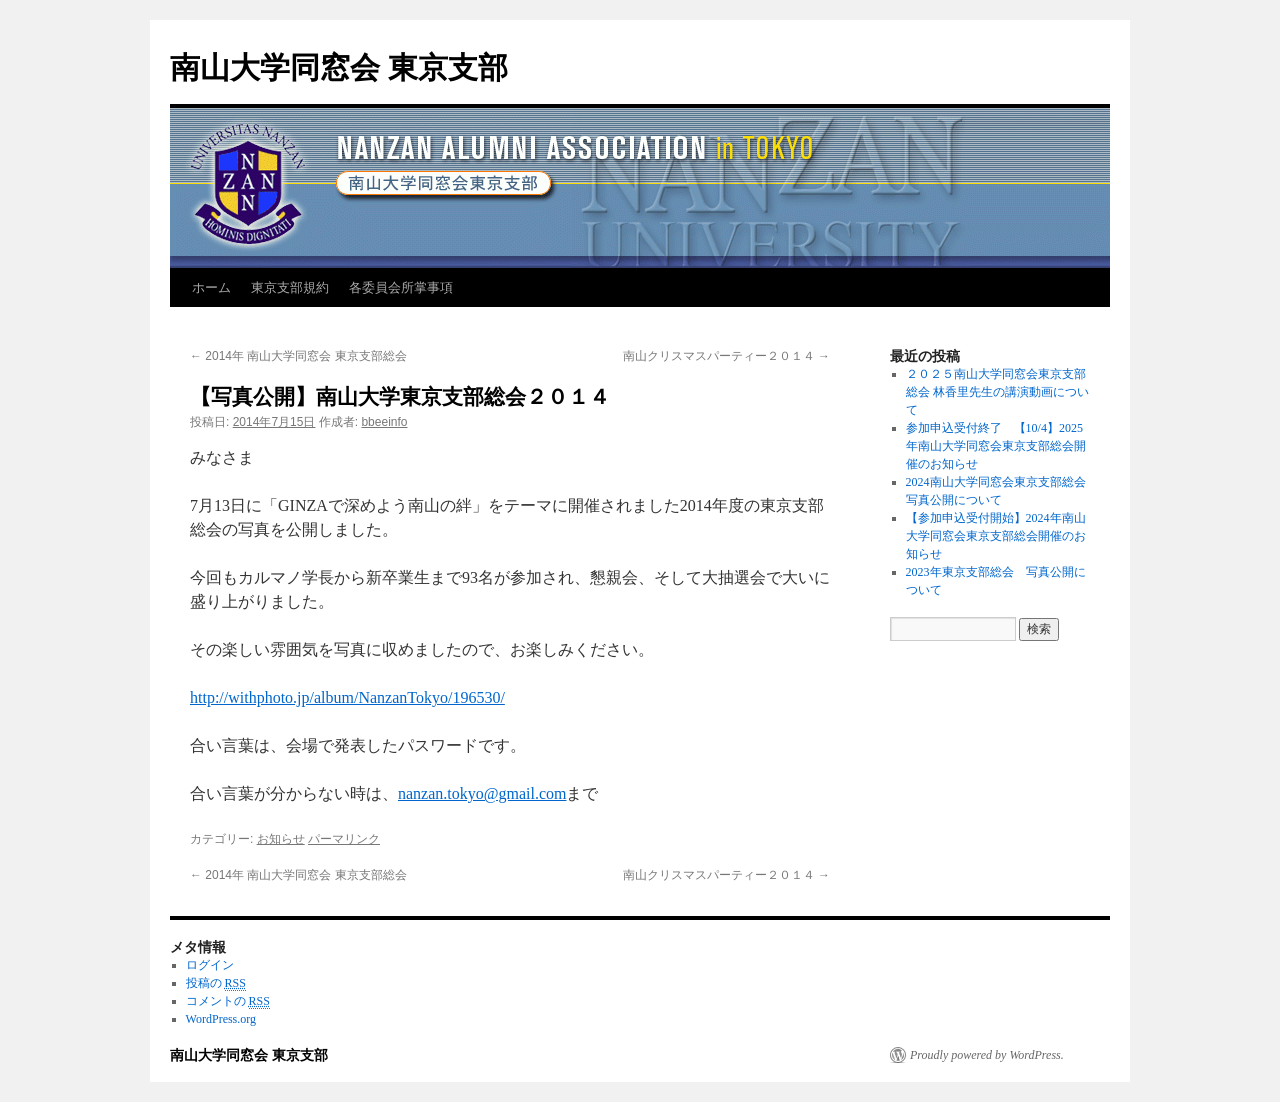  Describe the element at coordinates (344, 839) in the screenshot. I see `パーマリンク` at that location.